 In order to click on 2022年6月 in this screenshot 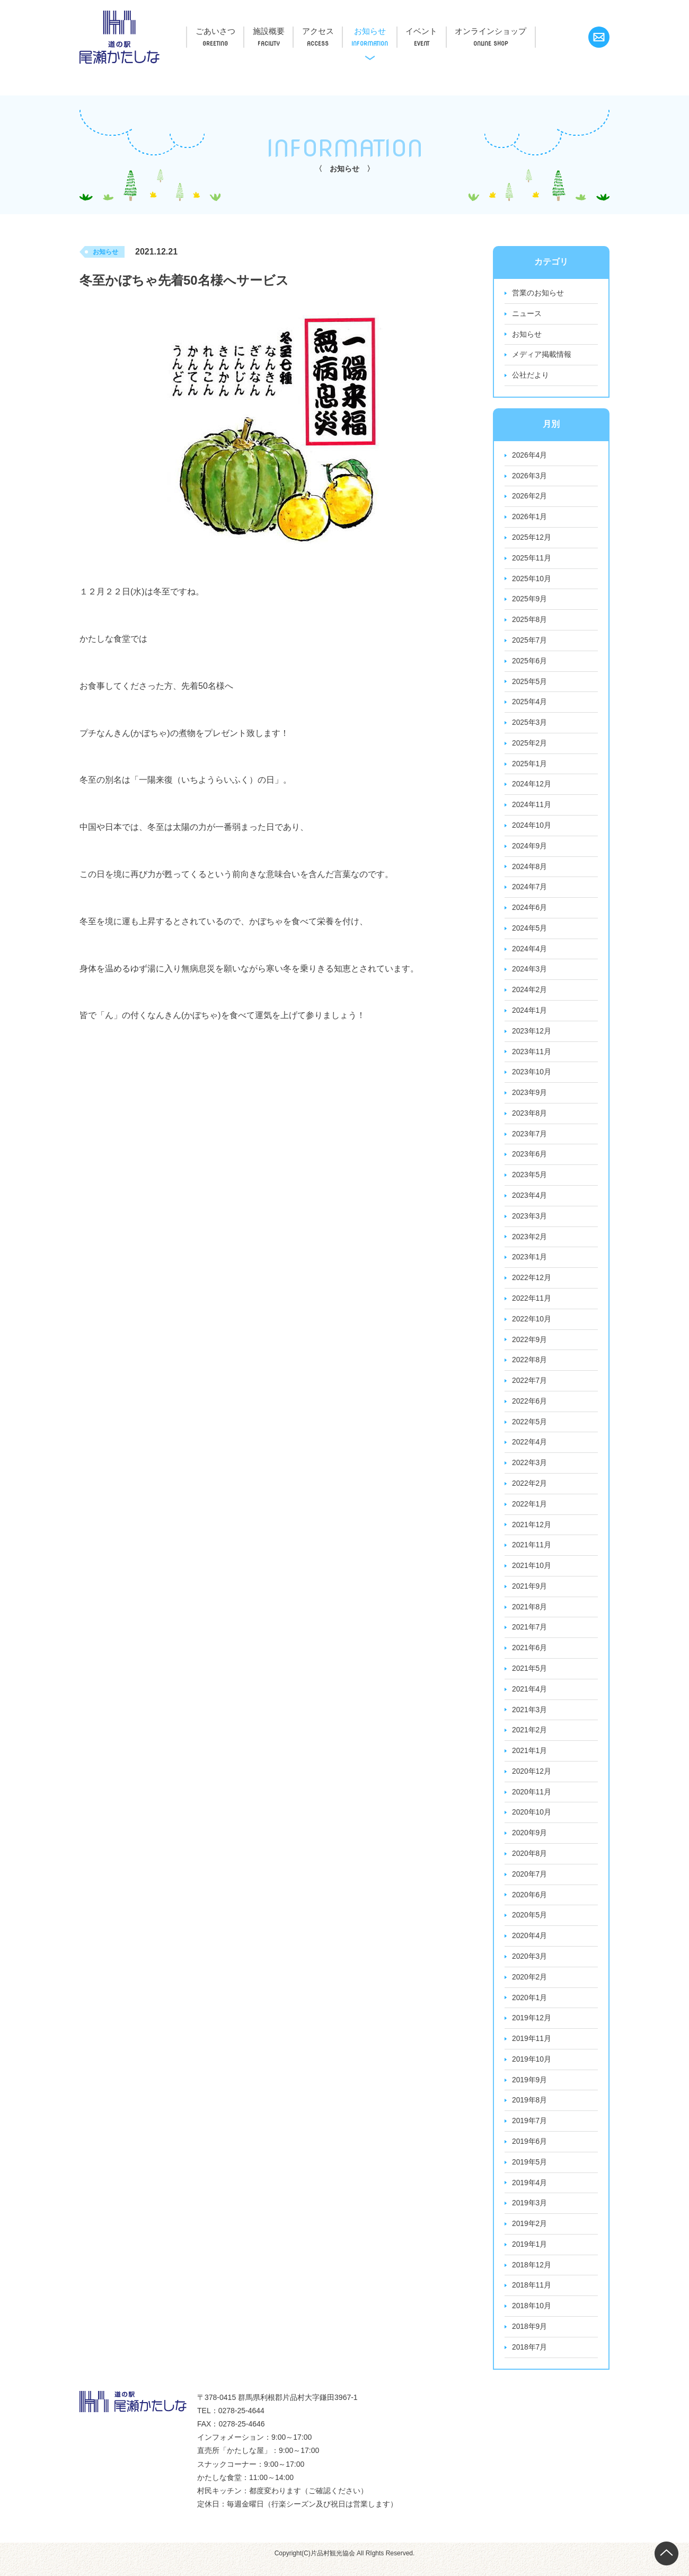, I will do `click(529, 1407)`.